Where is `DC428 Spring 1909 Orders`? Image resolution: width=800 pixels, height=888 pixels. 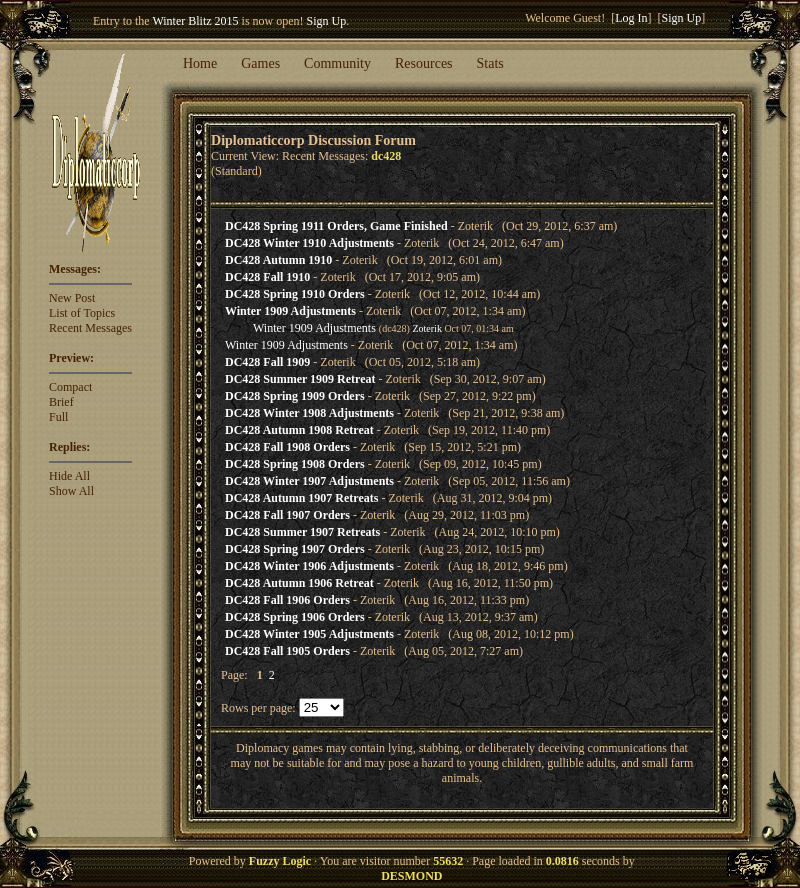 DC428 Spring 1909 Orders is located at coordinates (295, 396).